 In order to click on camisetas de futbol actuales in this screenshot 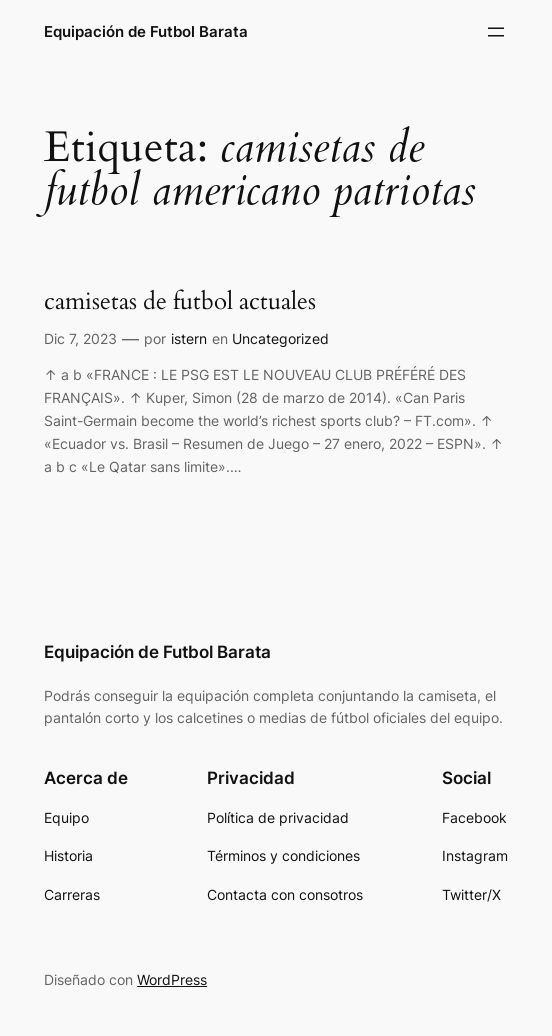, I will do `click(180, 302)`.